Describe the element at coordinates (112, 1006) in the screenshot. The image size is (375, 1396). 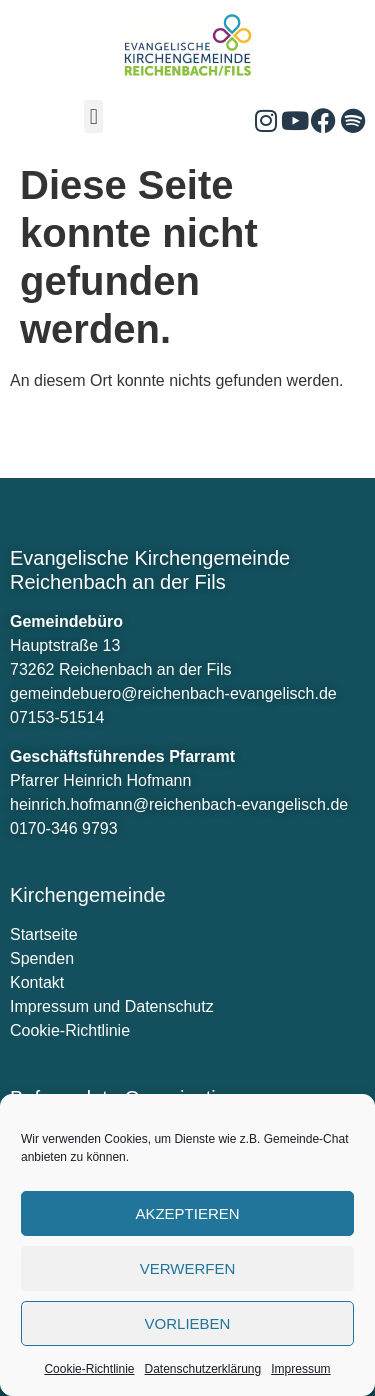
I see `Impressum und Datenschutz` at that location.